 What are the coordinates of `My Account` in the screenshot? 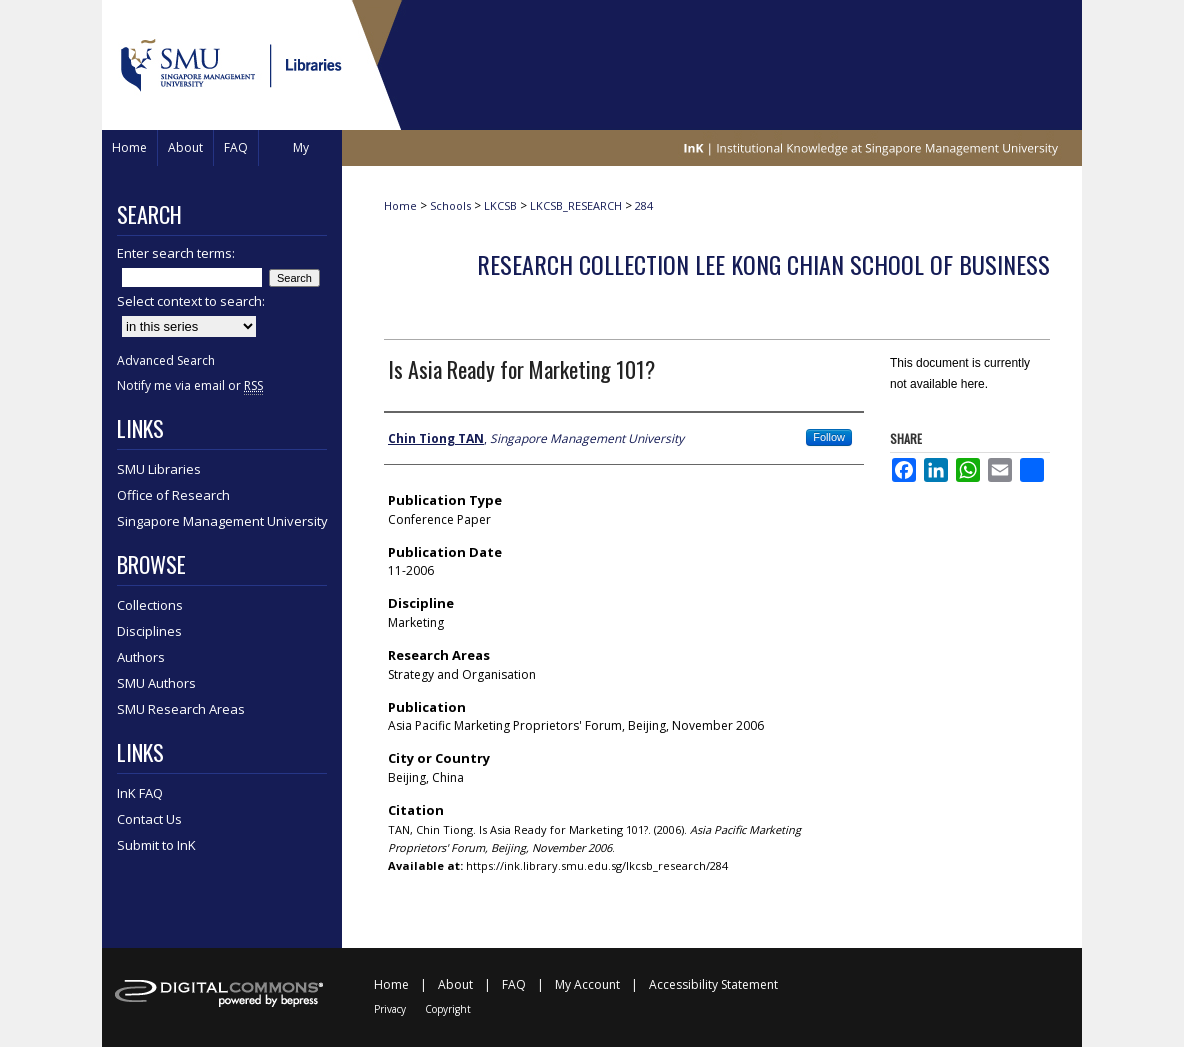 It's located at (587, 984).